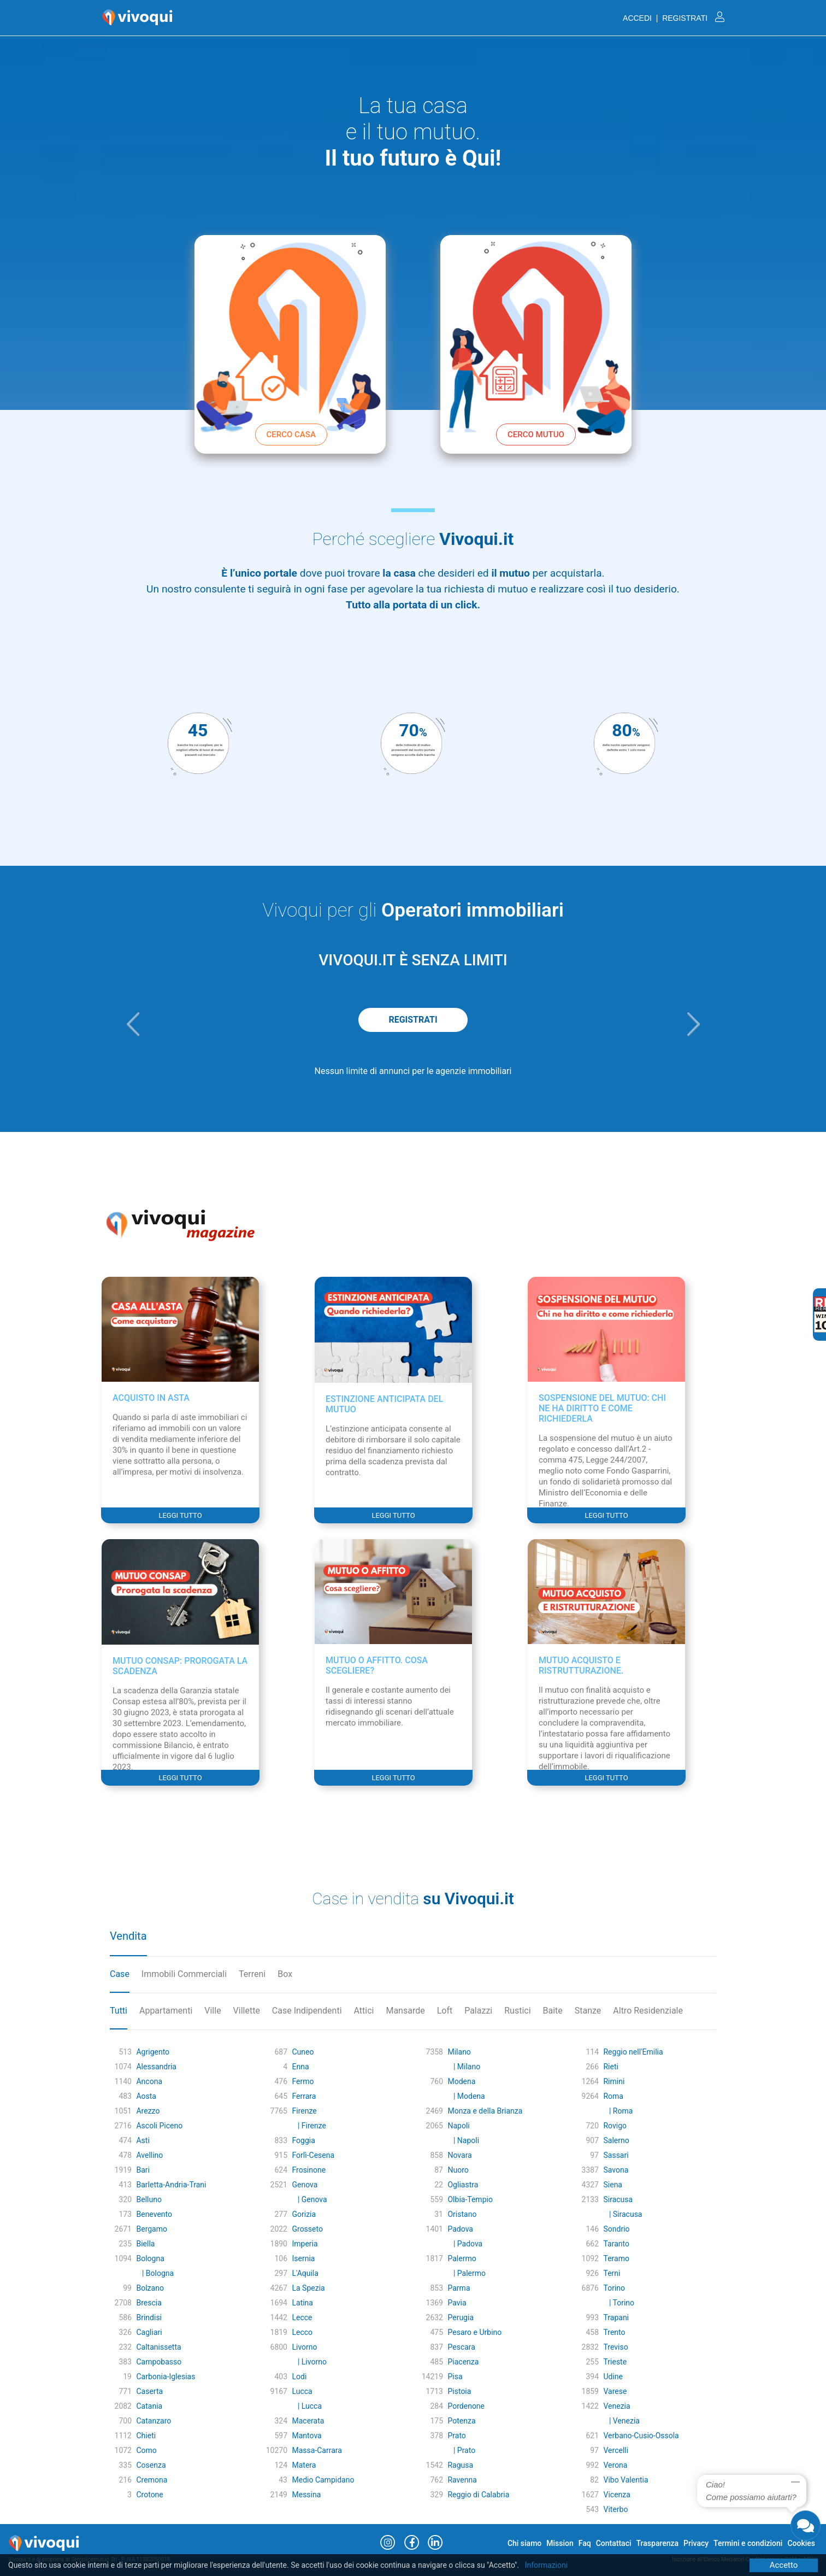 Image resolution: width=826 pixels, height=2576 pixels. Describe the element at coordinates (246, 2010) in the screenshot. I see `Villette` at that location.